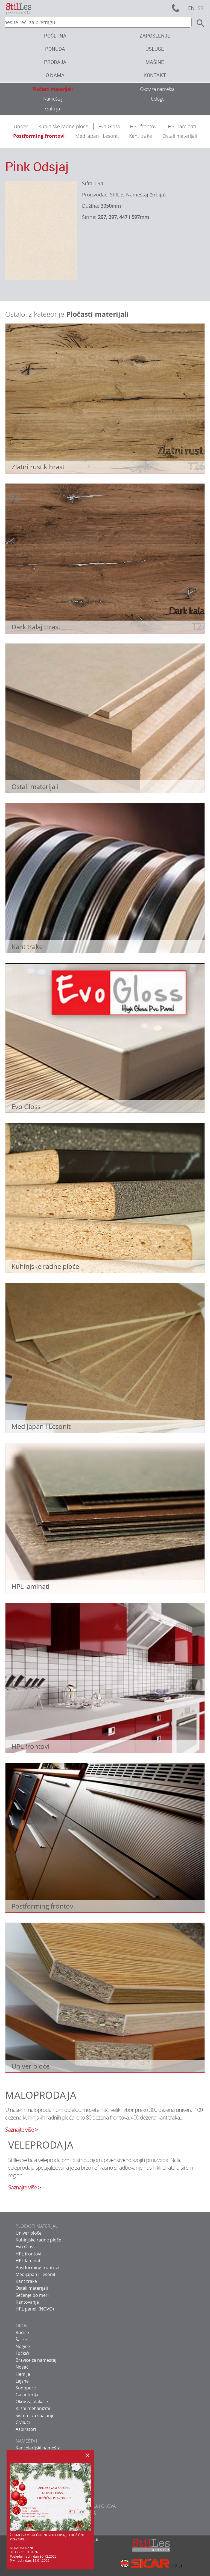 The height and width of the screenshot is (2576, 210). I want to click on Točkići, so click(22, 2353).